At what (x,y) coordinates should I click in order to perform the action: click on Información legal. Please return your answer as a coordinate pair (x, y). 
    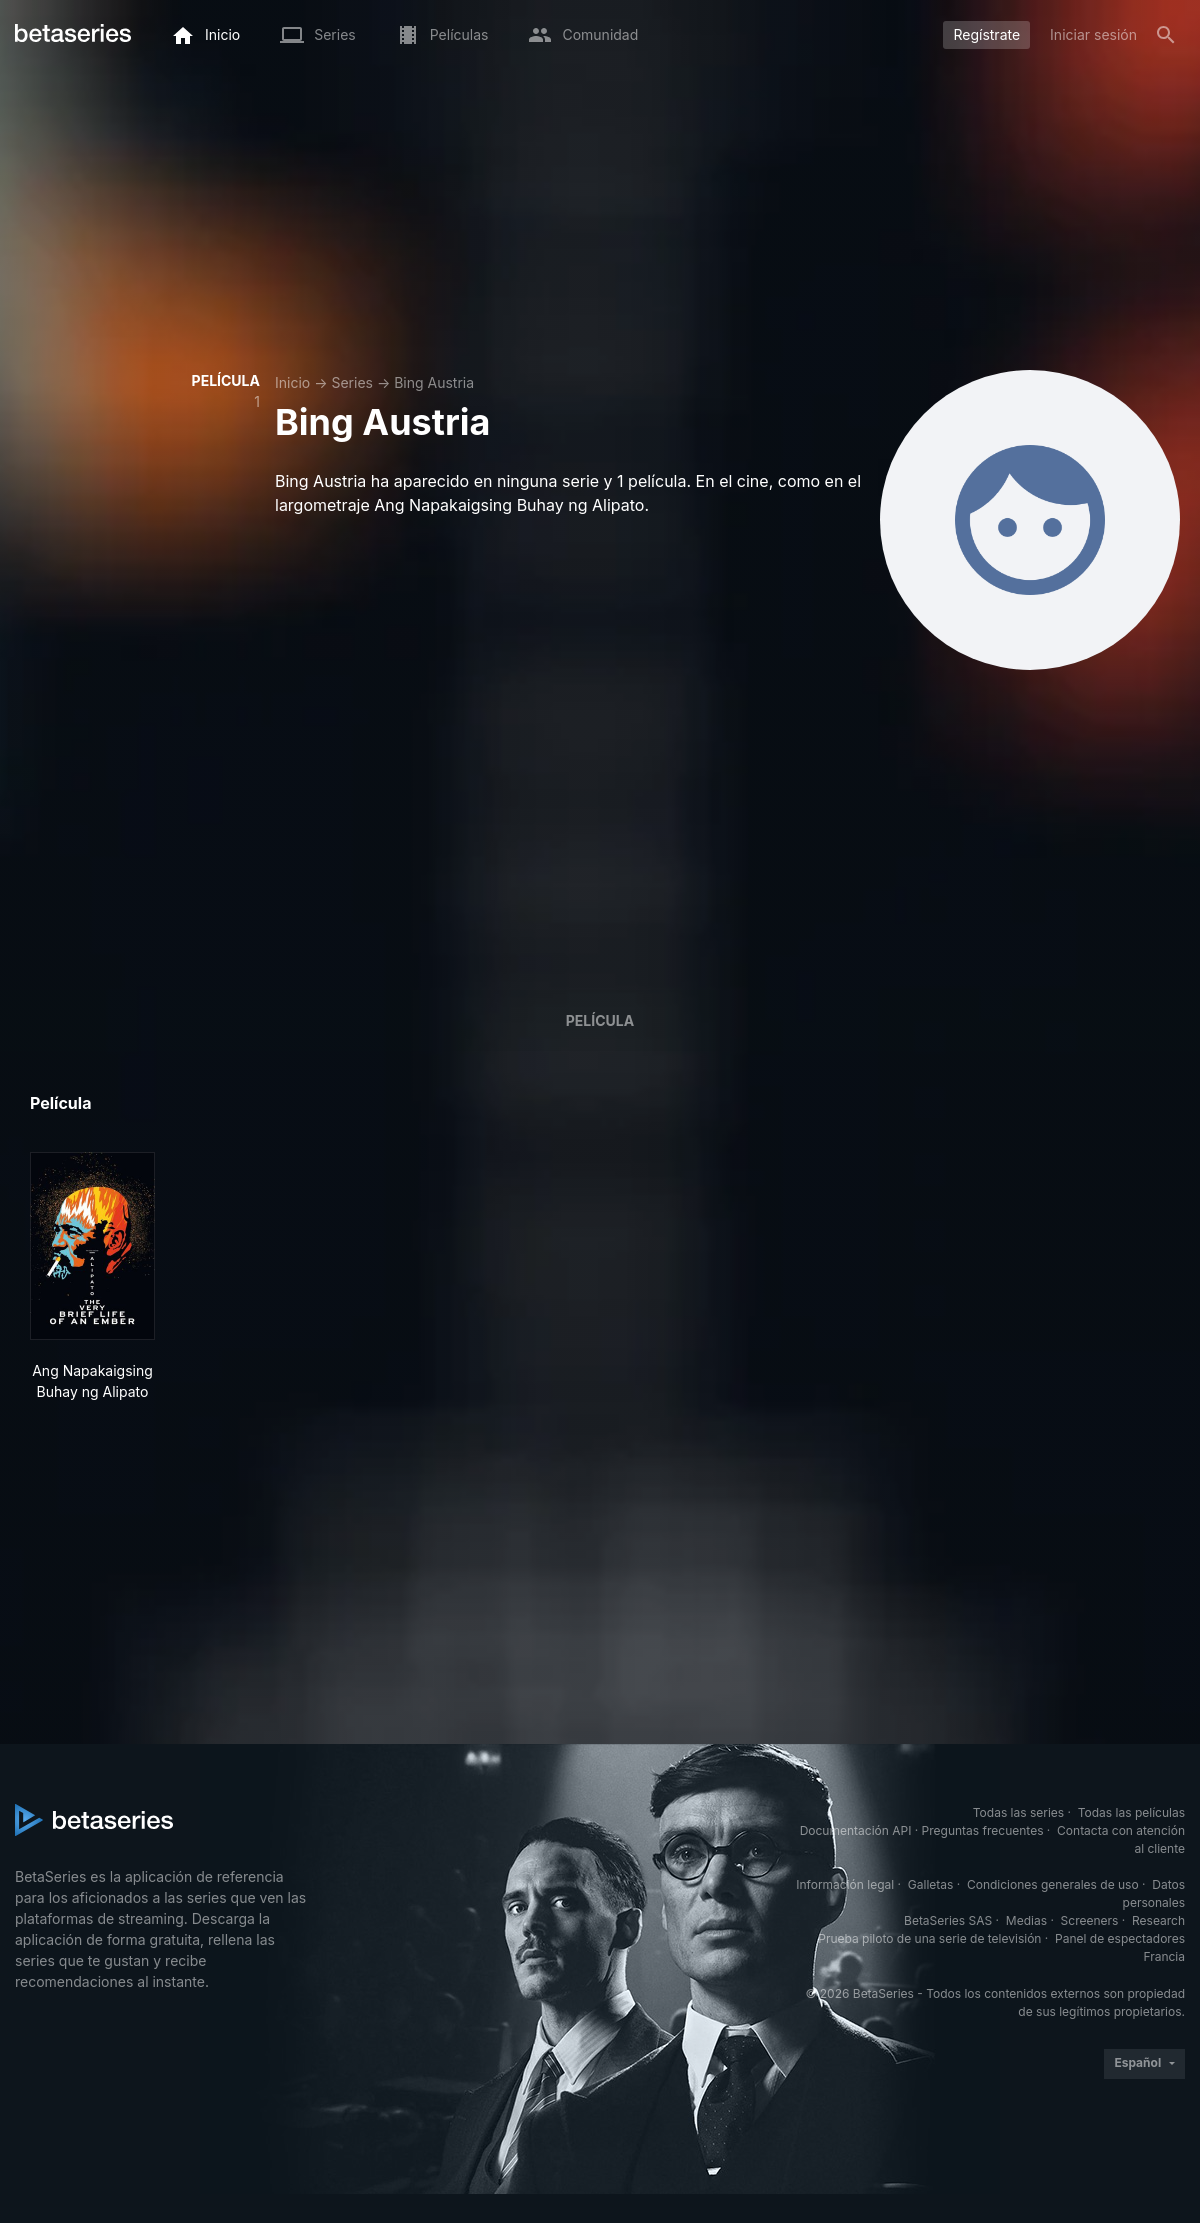
    Looking at the image, I should click on (845, 1884).